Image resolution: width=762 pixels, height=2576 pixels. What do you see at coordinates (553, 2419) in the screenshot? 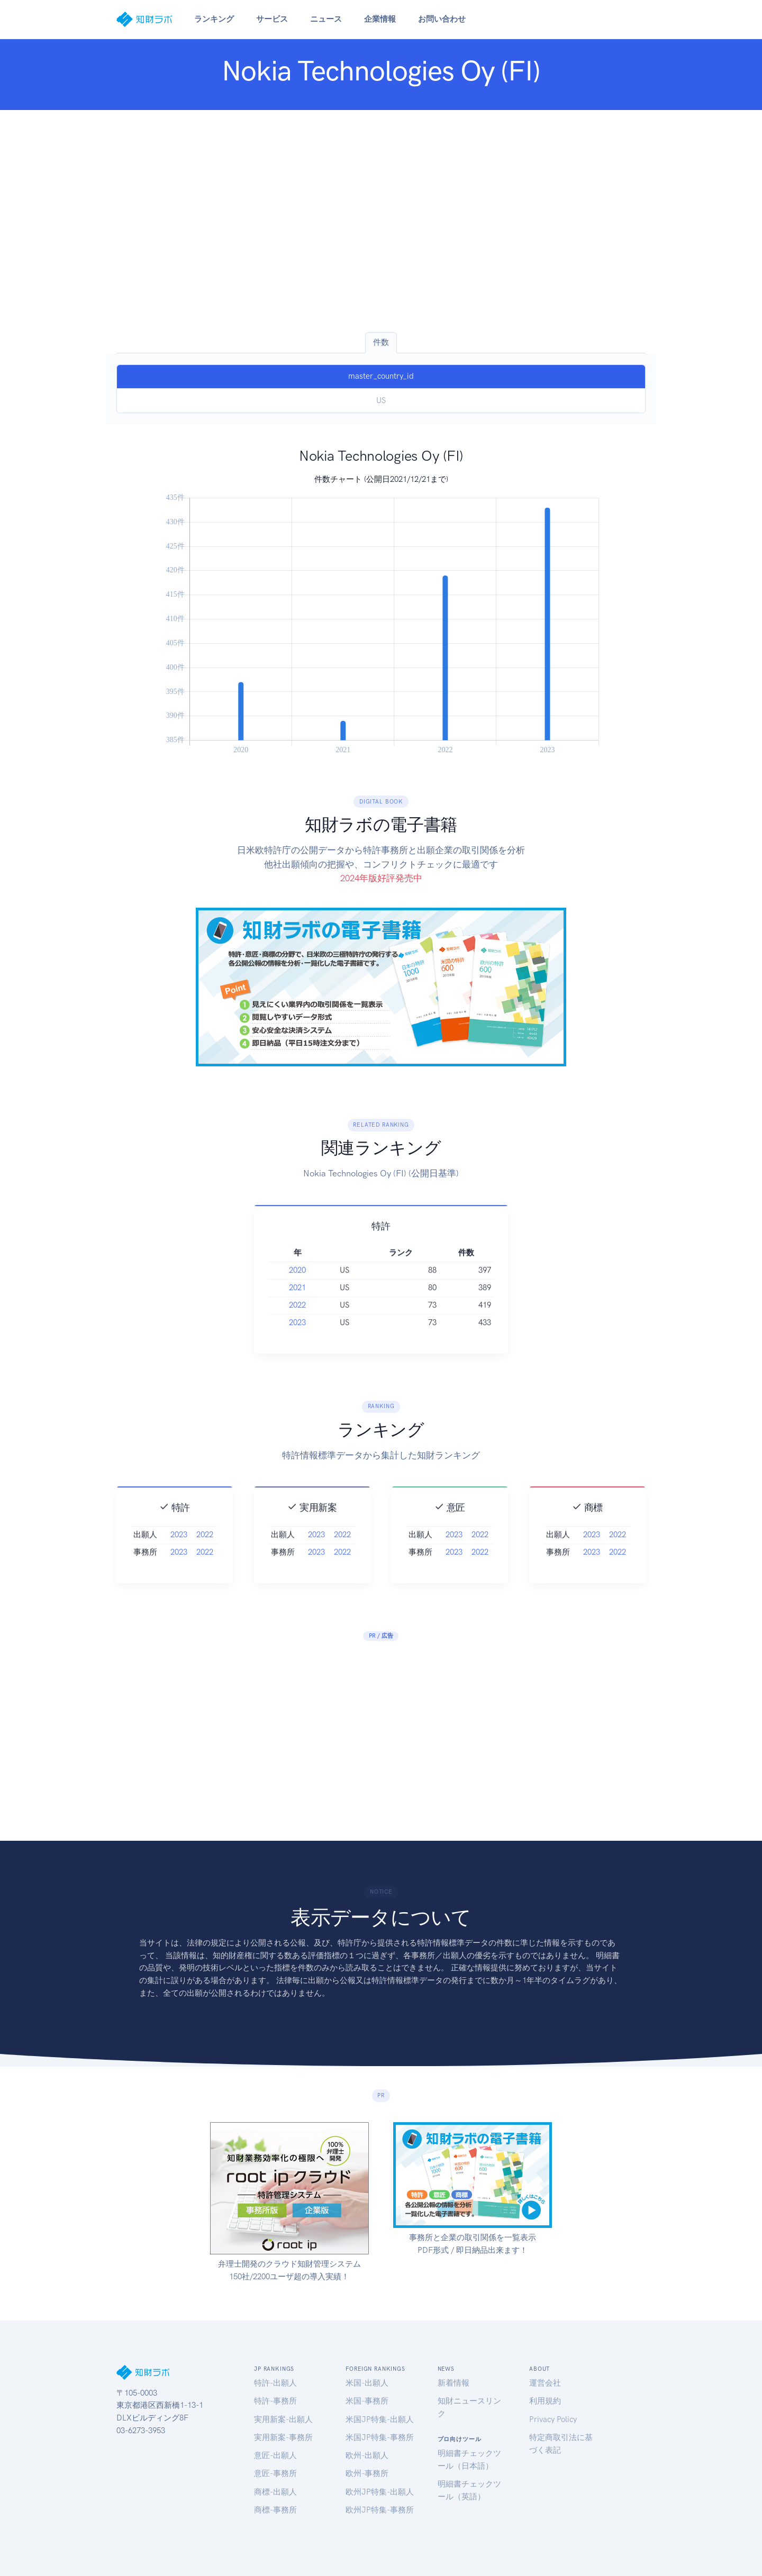
I see `Privacy Policy` at bounding box center [553, 2419].